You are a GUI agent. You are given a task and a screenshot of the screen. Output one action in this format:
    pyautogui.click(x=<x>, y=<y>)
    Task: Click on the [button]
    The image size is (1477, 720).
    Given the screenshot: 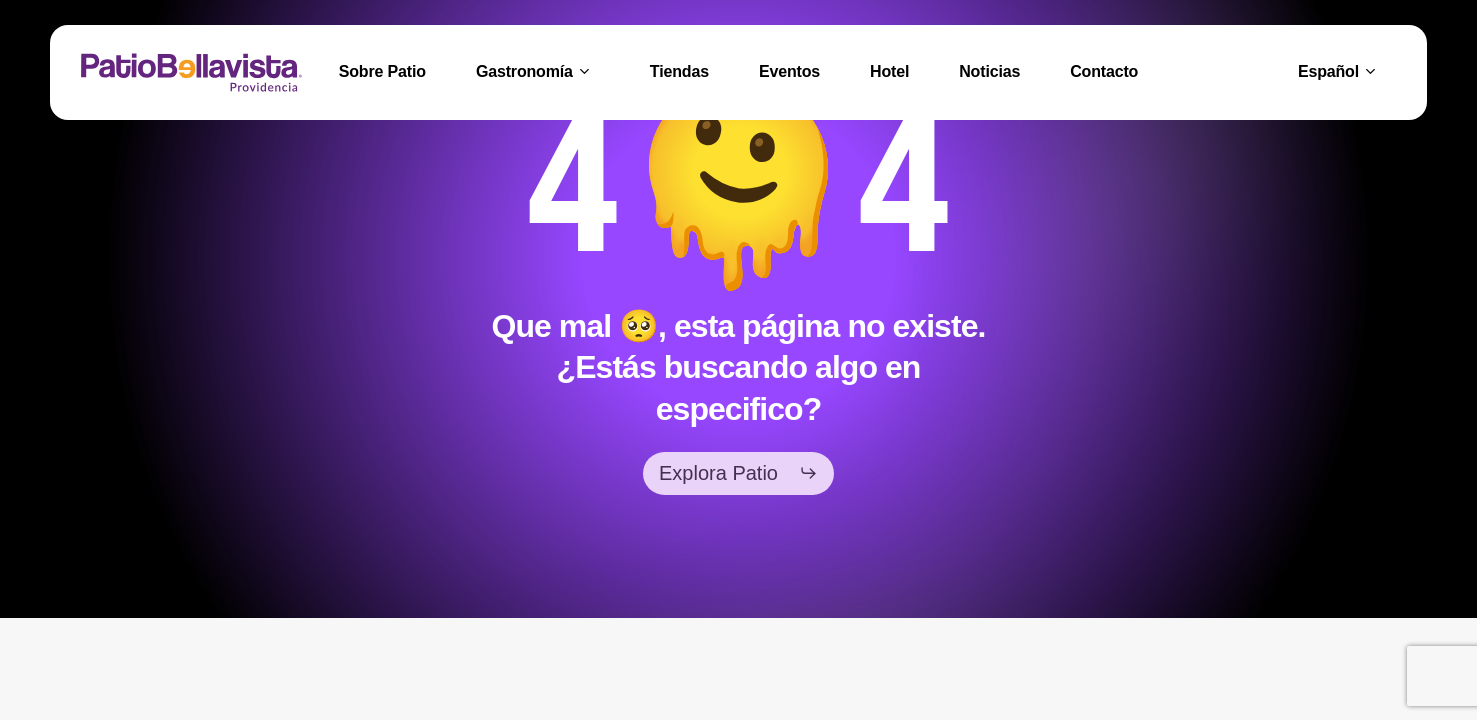 What is the action you would take?
    pyautogui.click(x=738, y=473)
    